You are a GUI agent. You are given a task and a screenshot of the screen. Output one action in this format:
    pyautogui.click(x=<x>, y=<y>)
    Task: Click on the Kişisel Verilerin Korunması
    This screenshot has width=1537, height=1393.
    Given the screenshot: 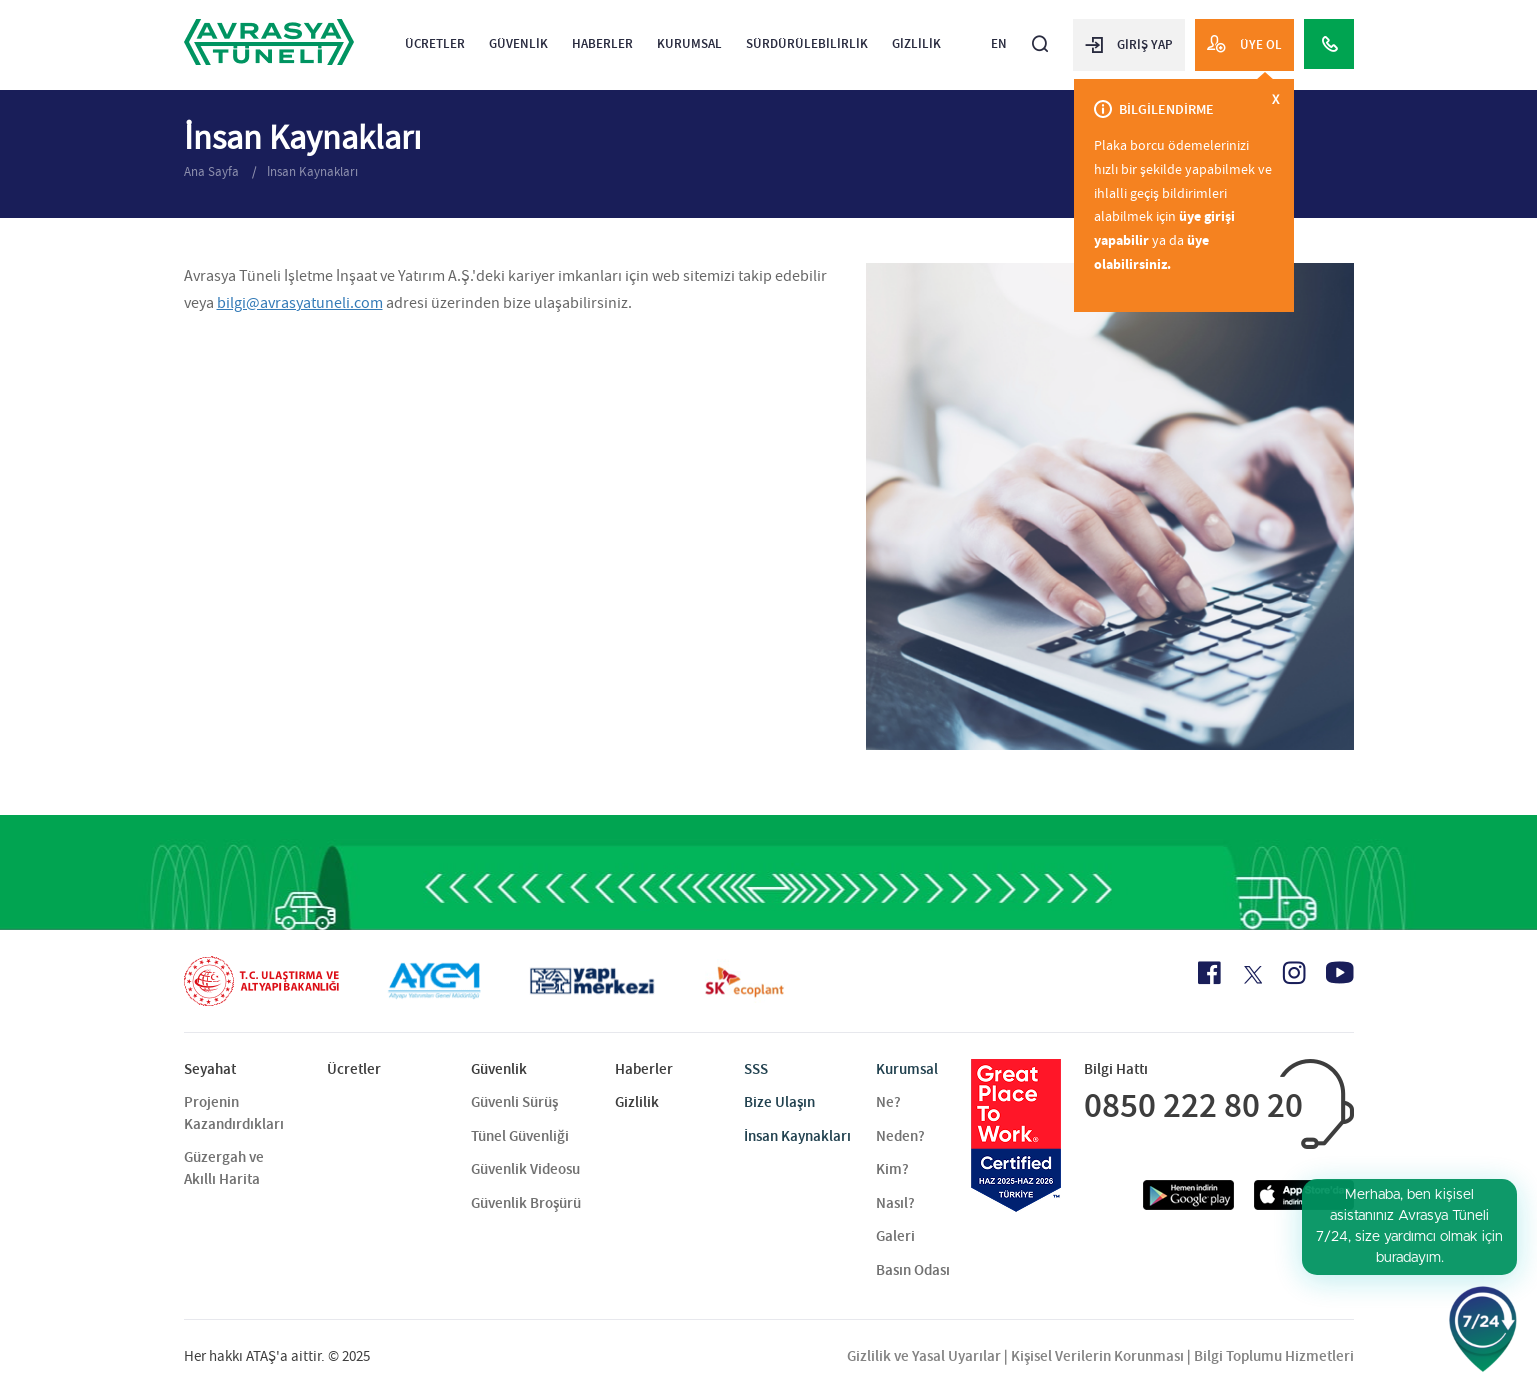 What is the action you would take?
    pyautogui.click(x=1097, y=1356)
    